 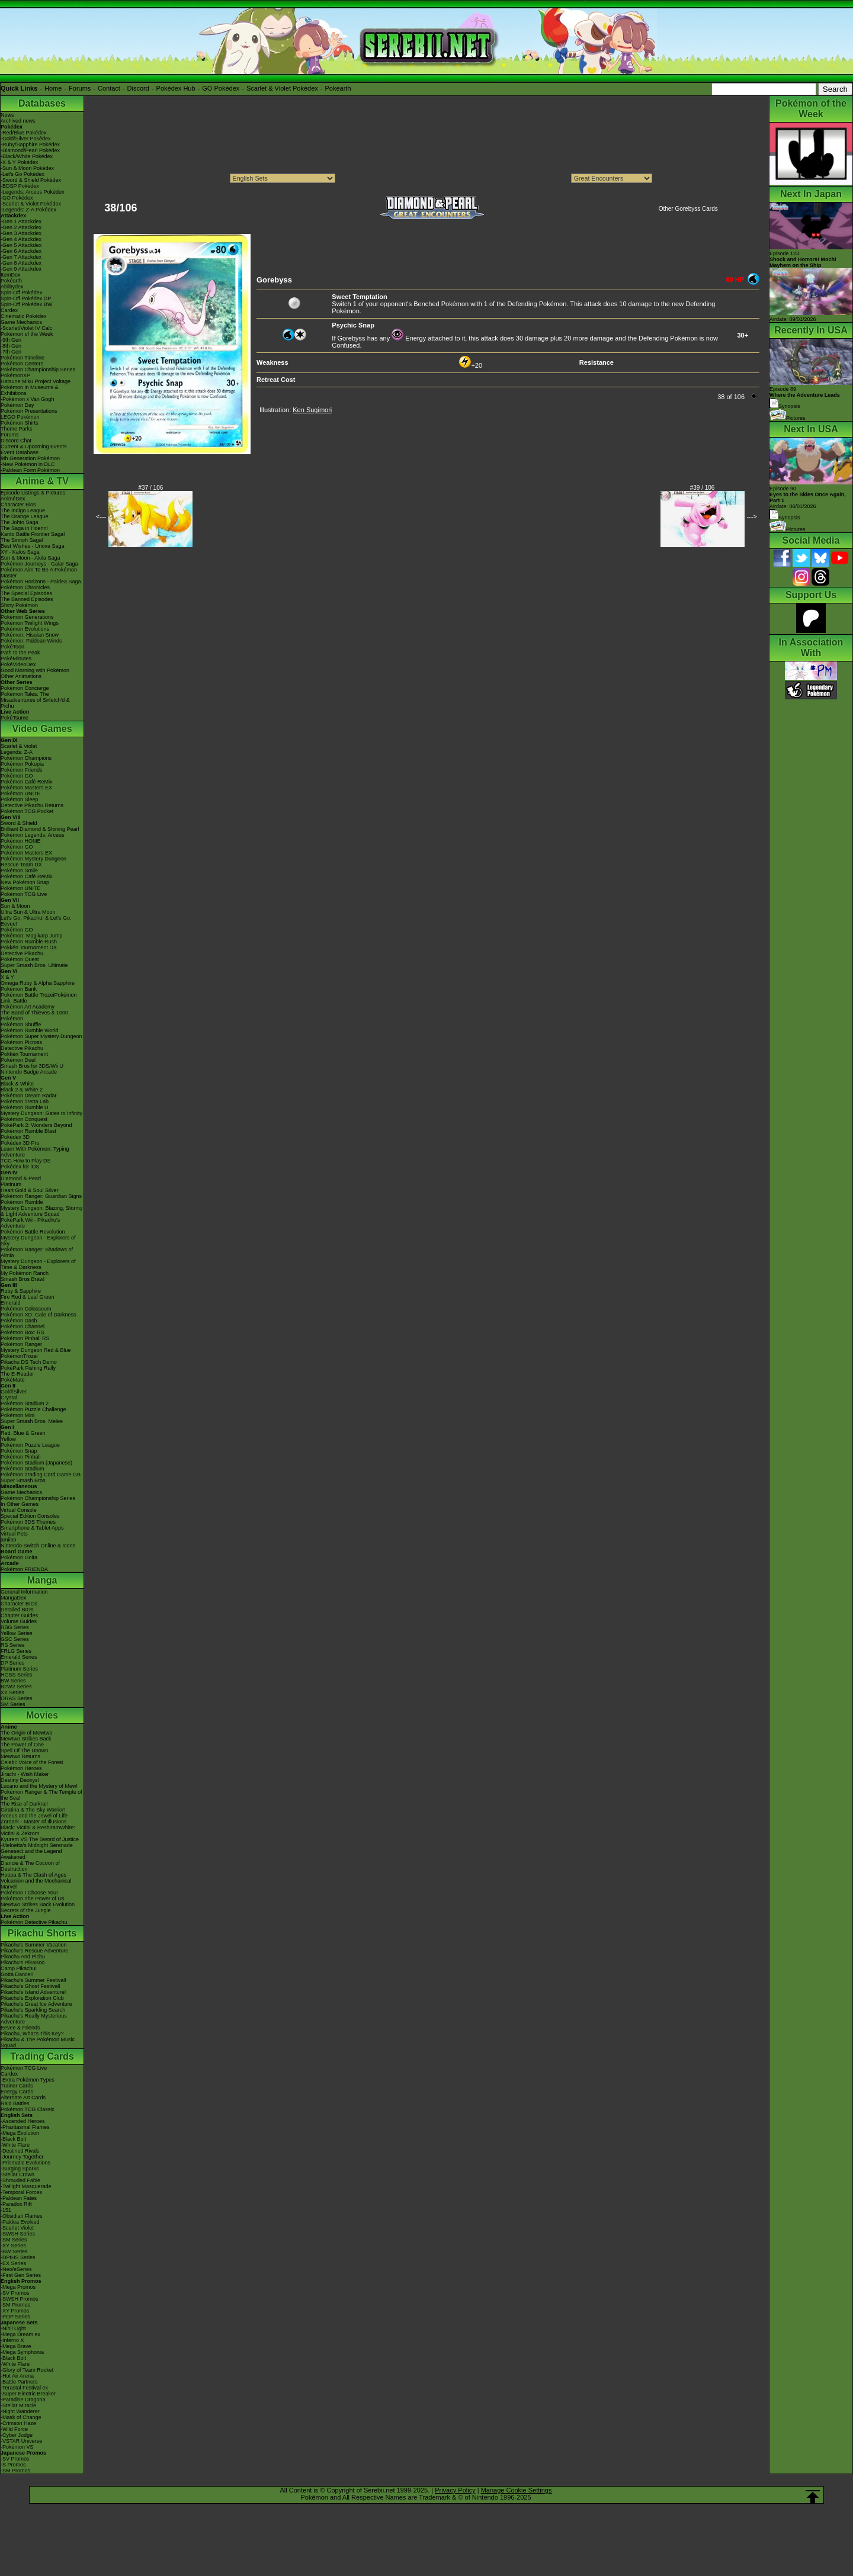 I want to click on Pokémon Masters EX, so click(x=26, y=788).